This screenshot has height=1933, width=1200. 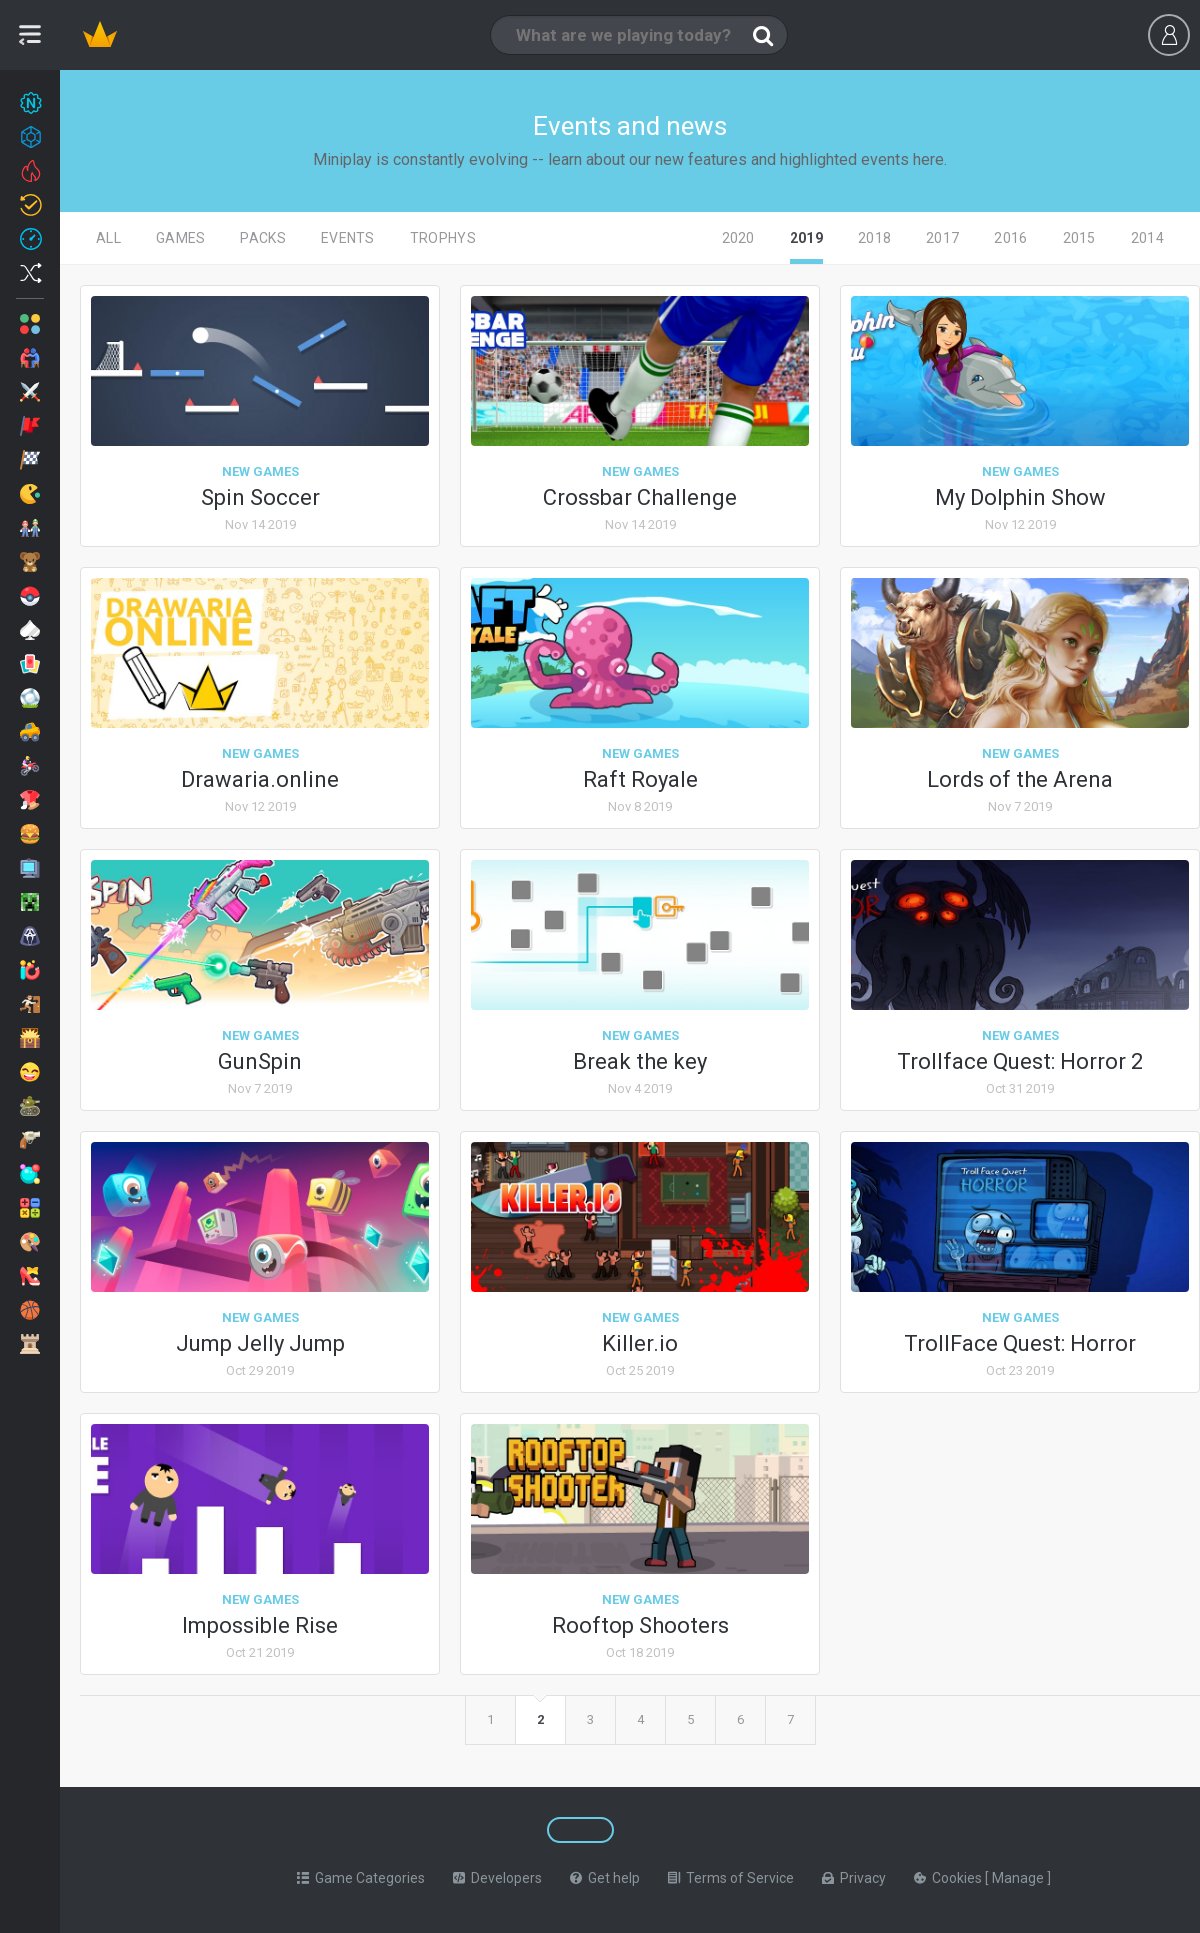 What do you see at coordinates (854, 1878) in the screenshot?
I see `Privacy` at bounding box center [854, 1878].